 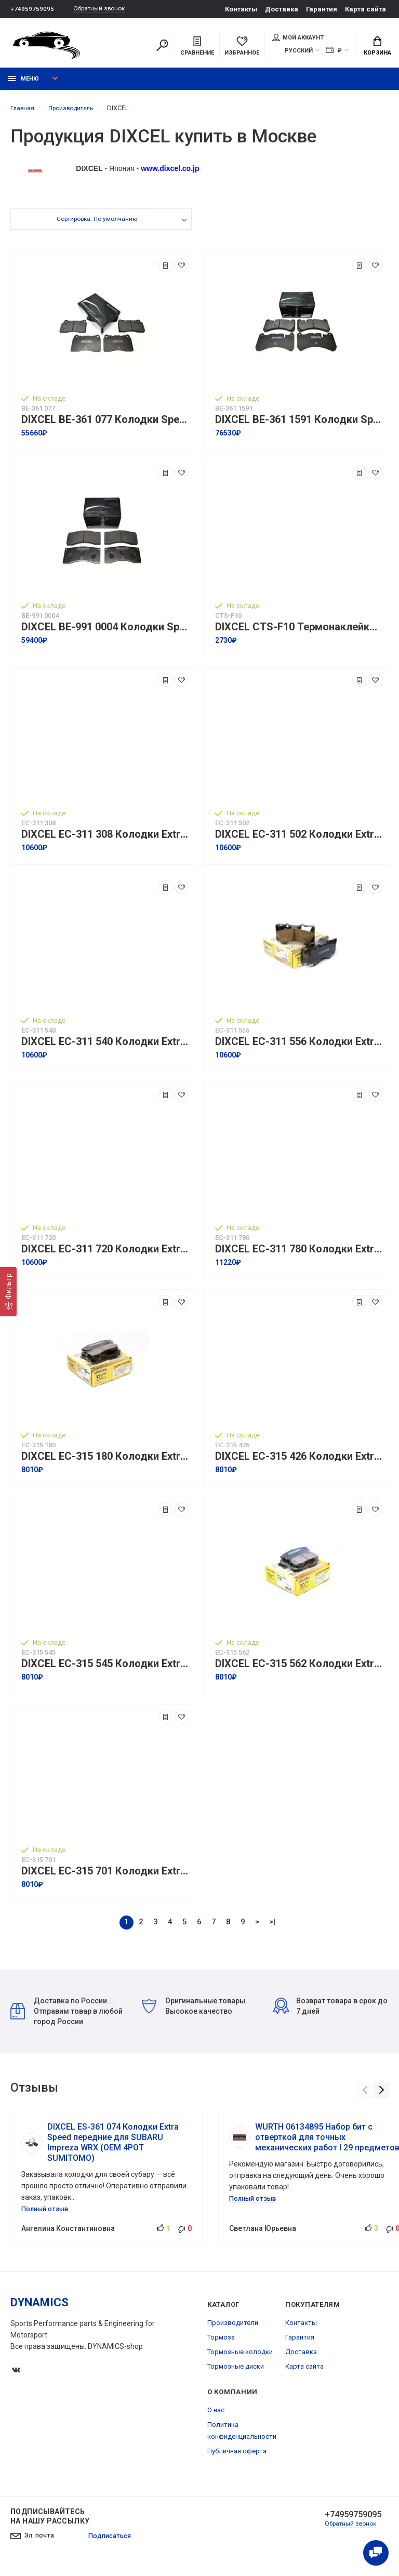 I want to click on Доставка, so click(x=281, y=9).